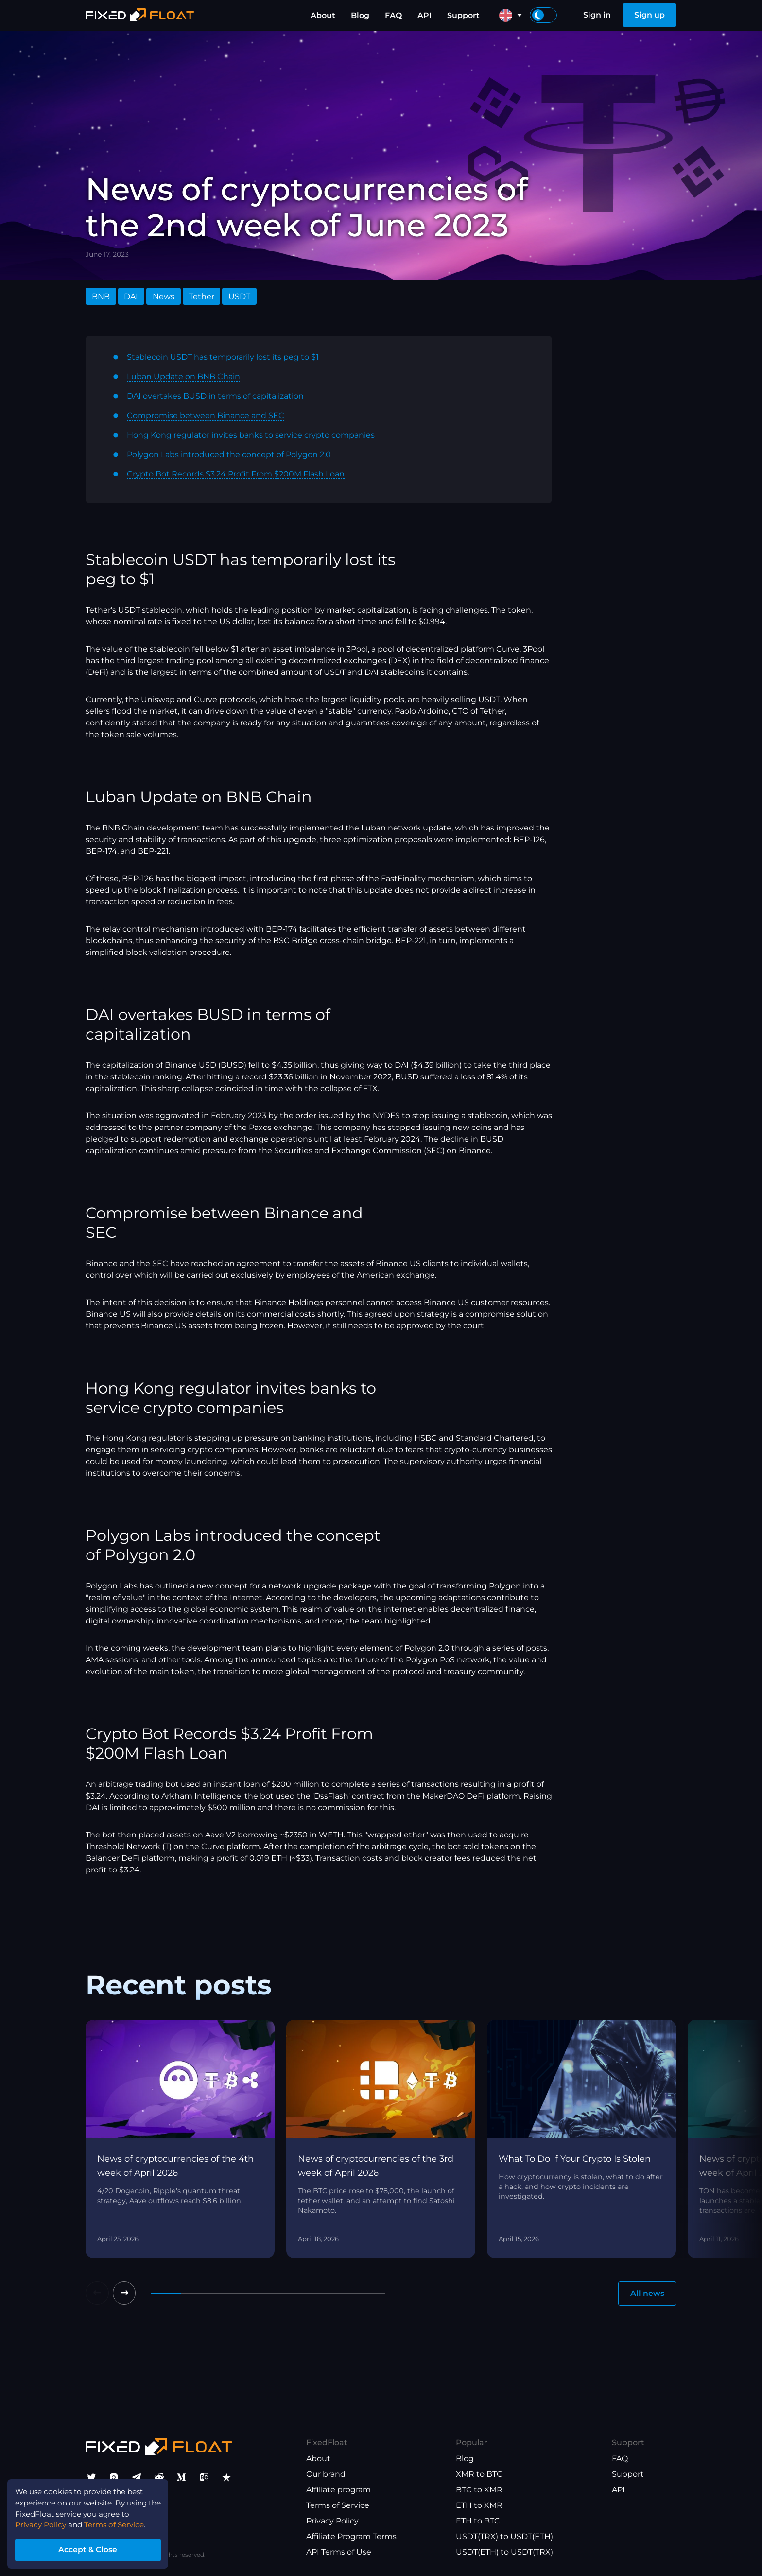 This screenshot has height=2576, width=762. What do you see at coordinates (323, 15) in the screenshot?
I see `About` at bounding box center [323, 15].